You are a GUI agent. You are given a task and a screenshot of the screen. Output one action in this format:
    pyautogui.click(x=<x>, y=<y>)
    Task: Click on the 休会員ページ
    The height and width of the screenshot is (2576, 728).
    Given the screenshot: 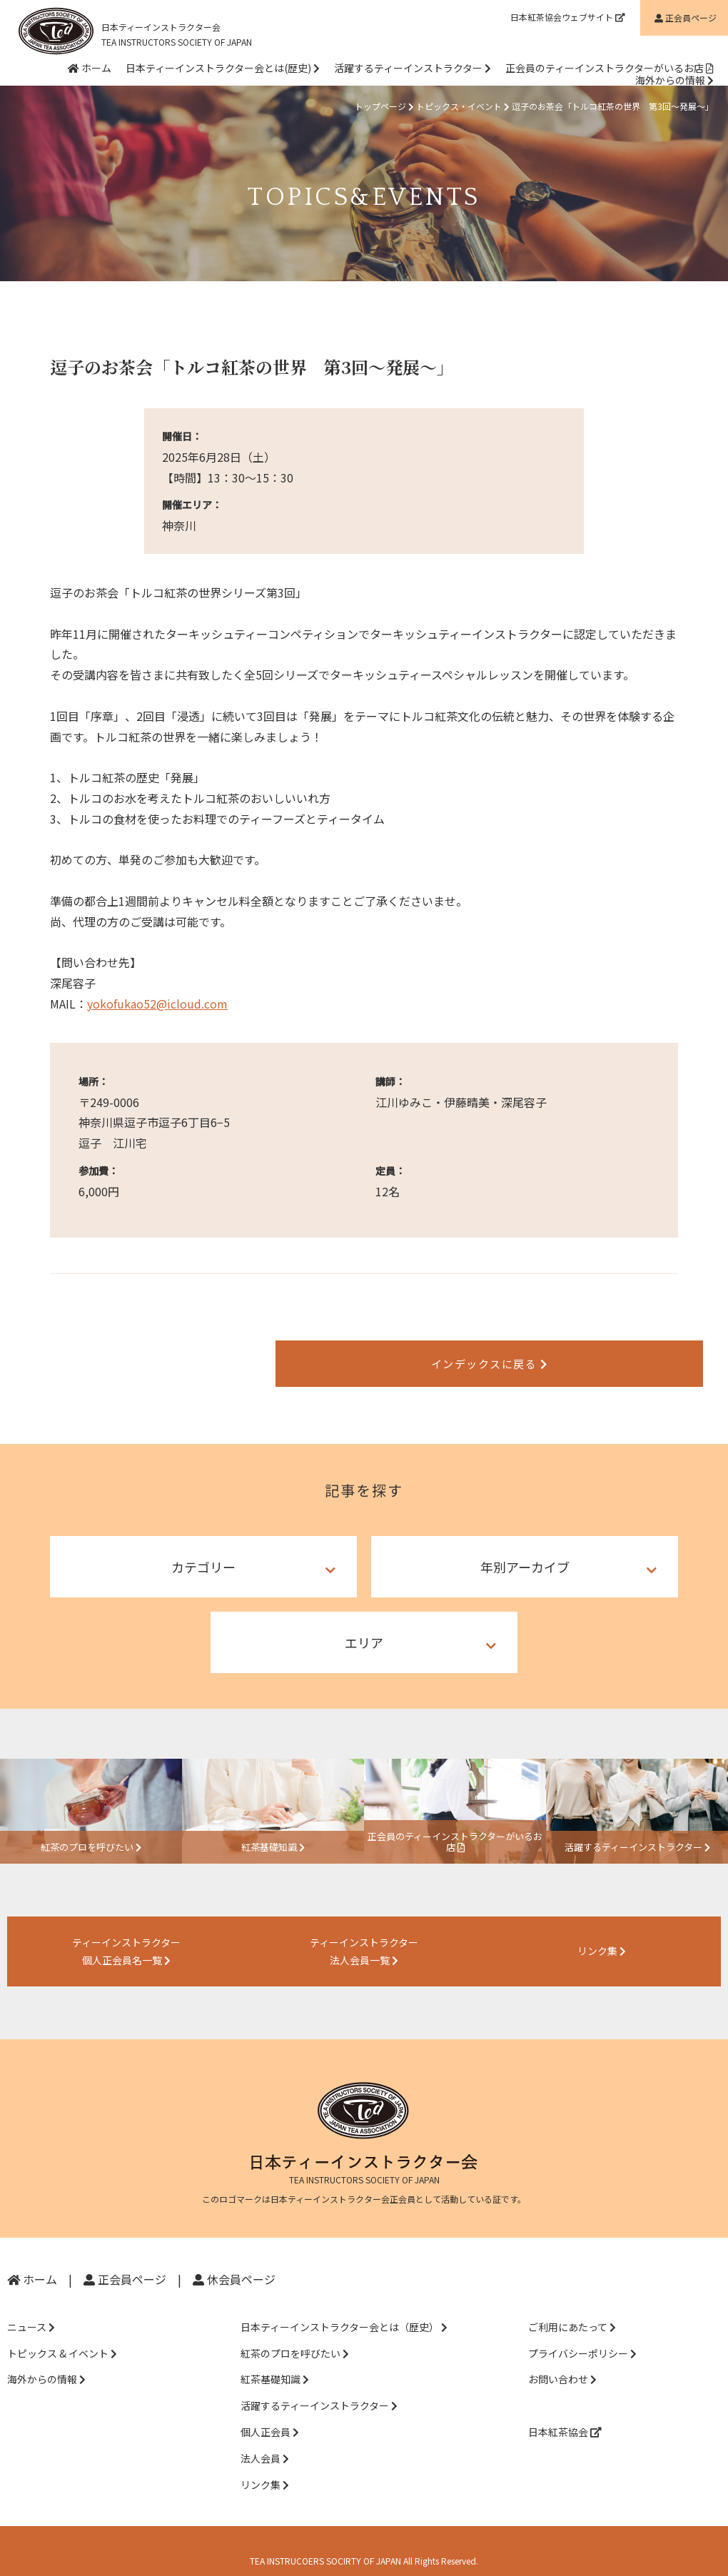 What is the action you would take?
    pyautogui.click(x=234, y=2260)
    